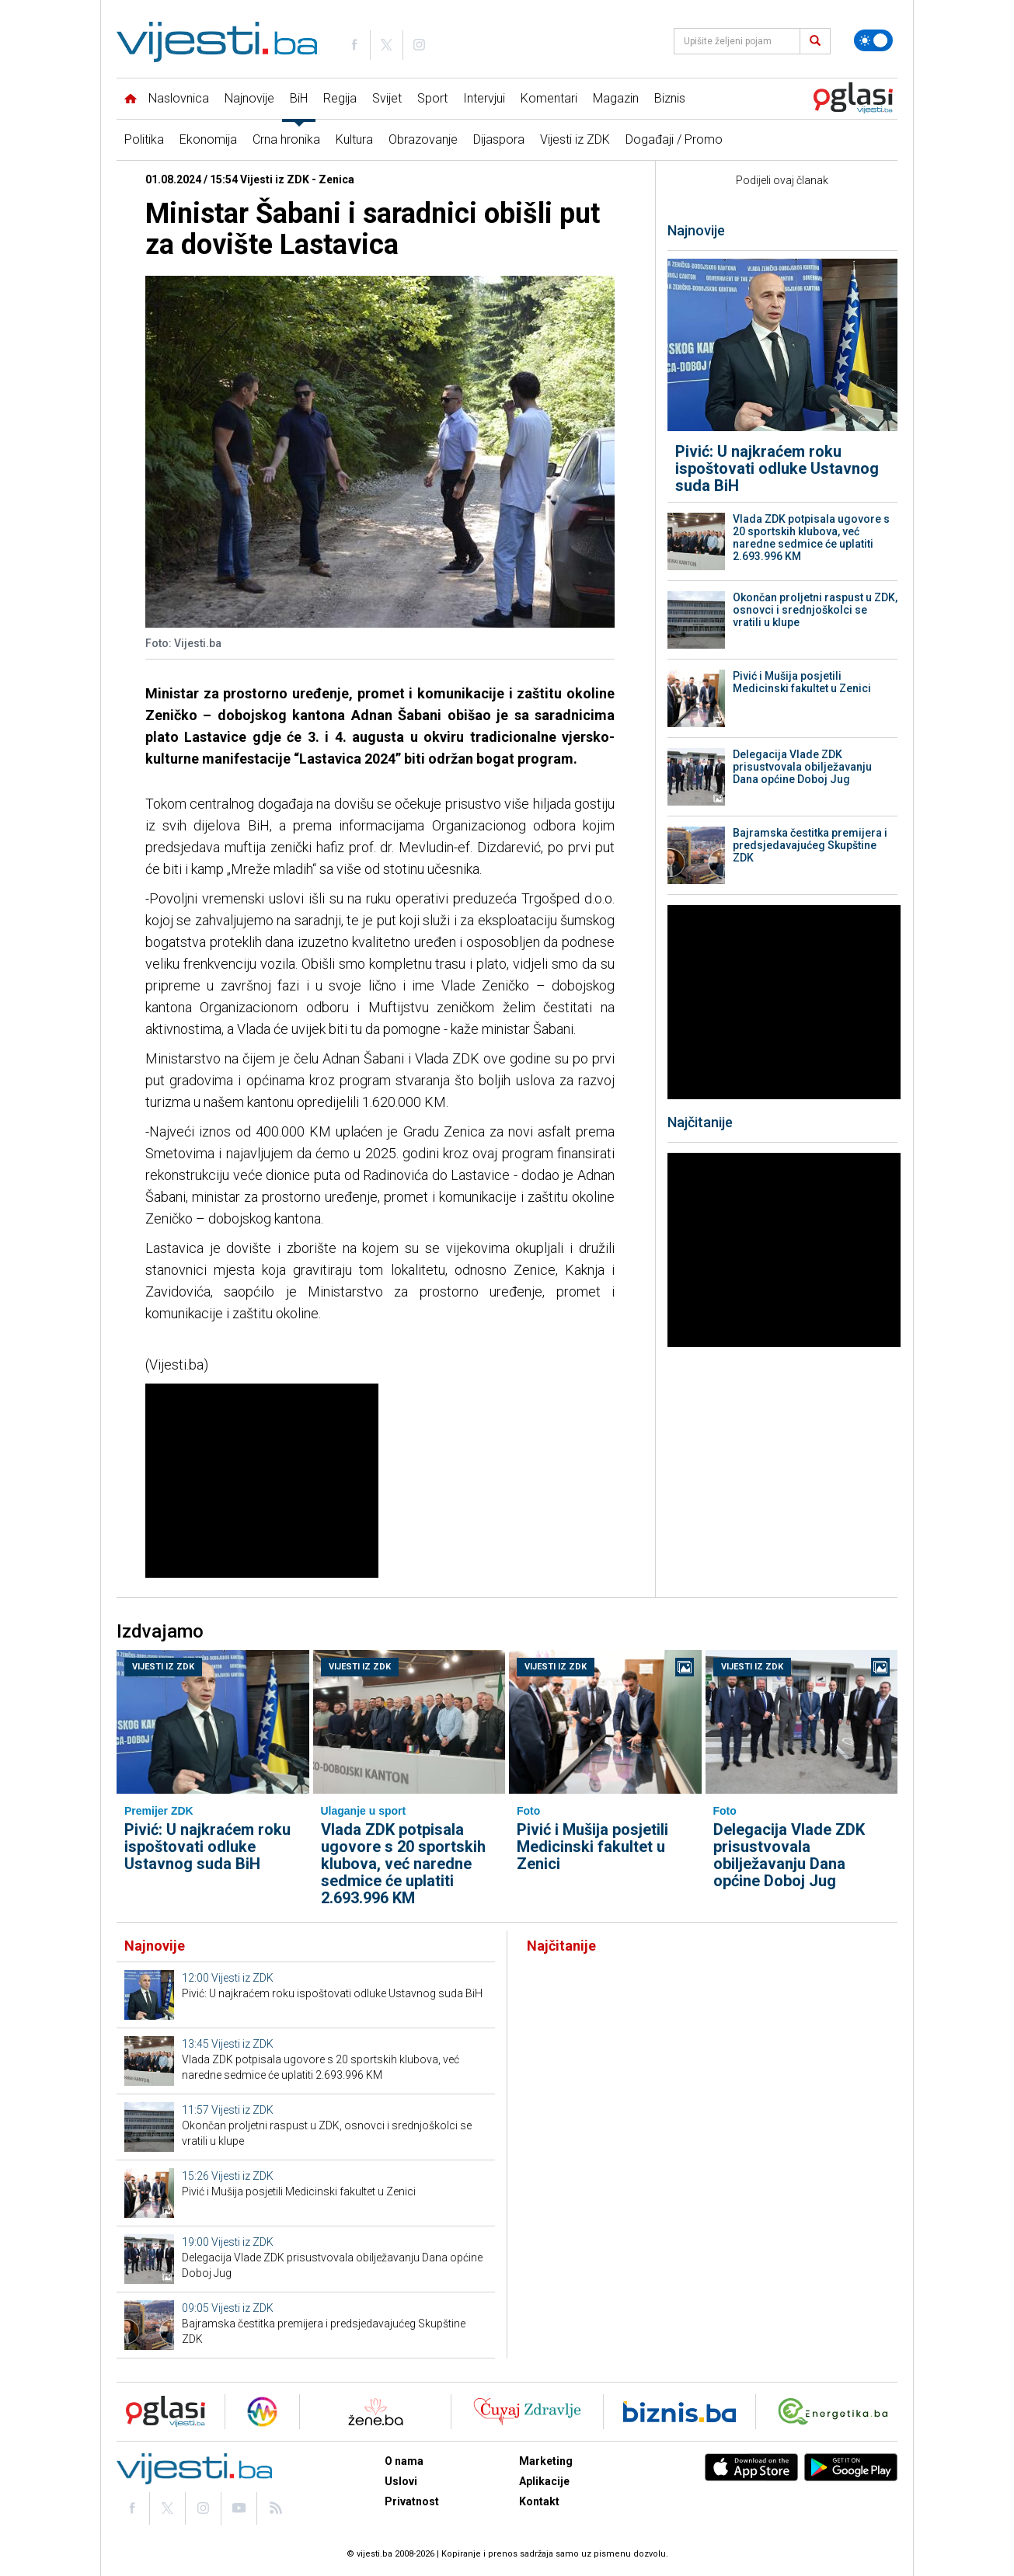  I want to click on Politika, so click(144, 139).